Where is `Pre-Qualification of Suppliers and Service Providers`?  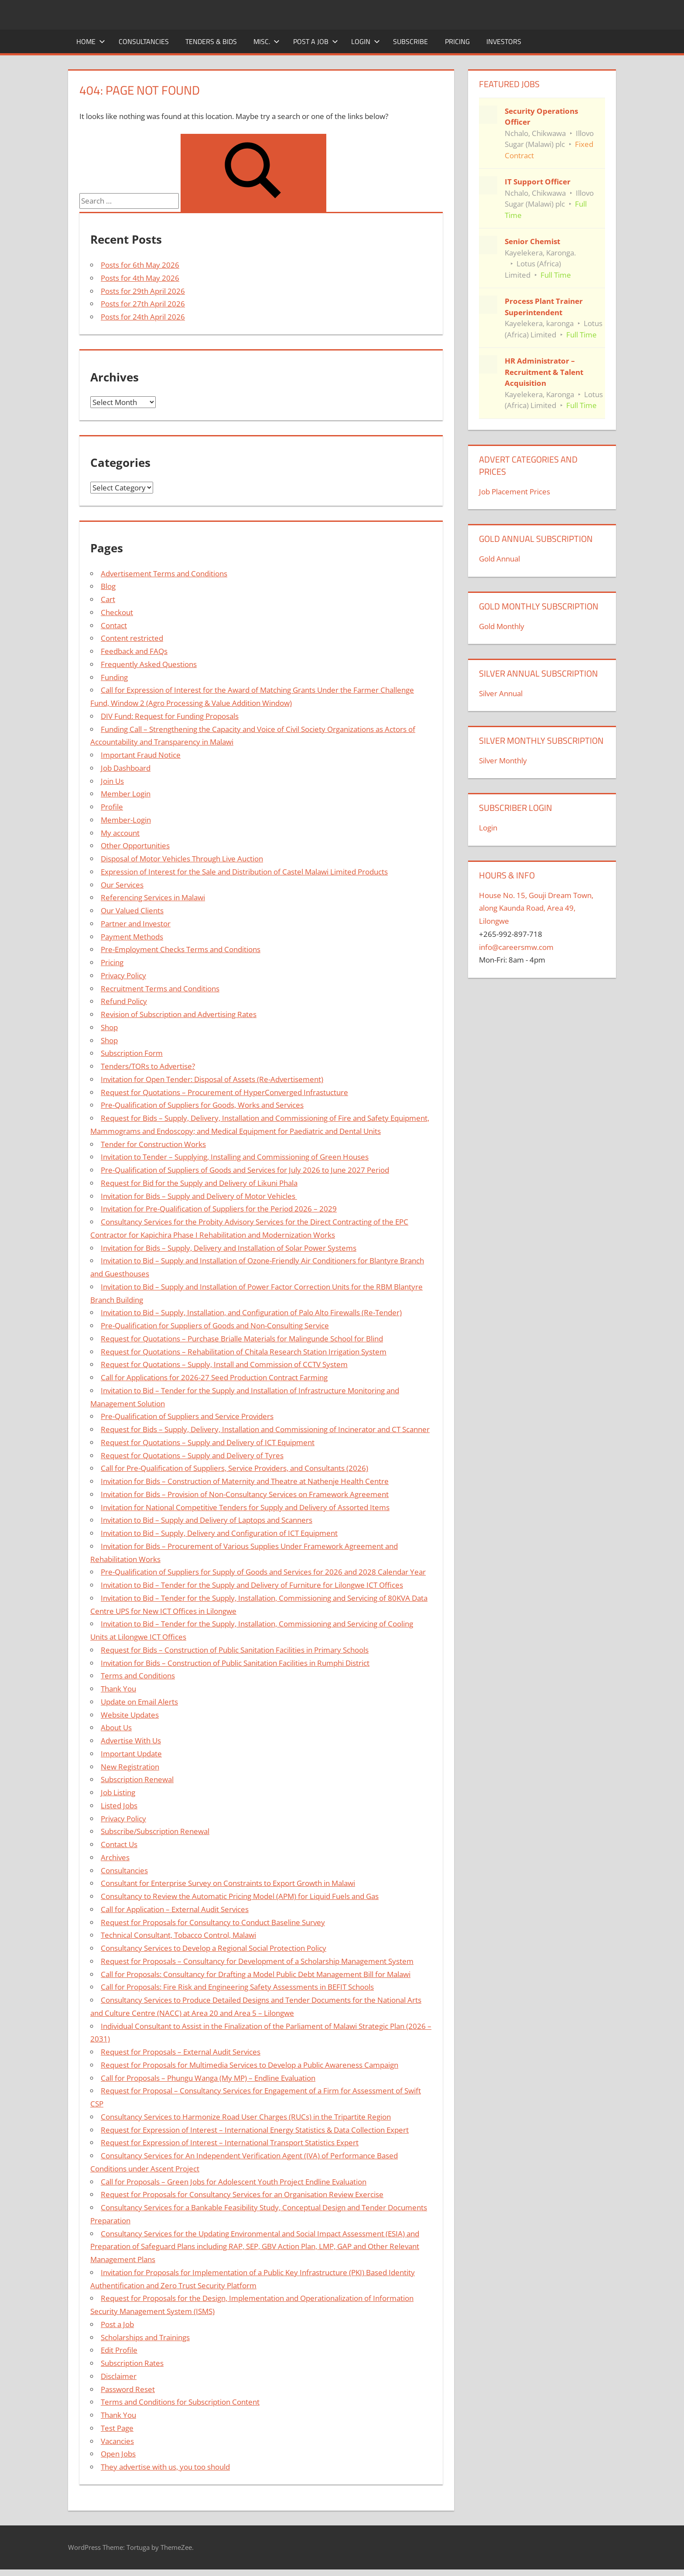 Pre-Qualification of Suppliers and Service Providers is located at coordinates (187, 1416).